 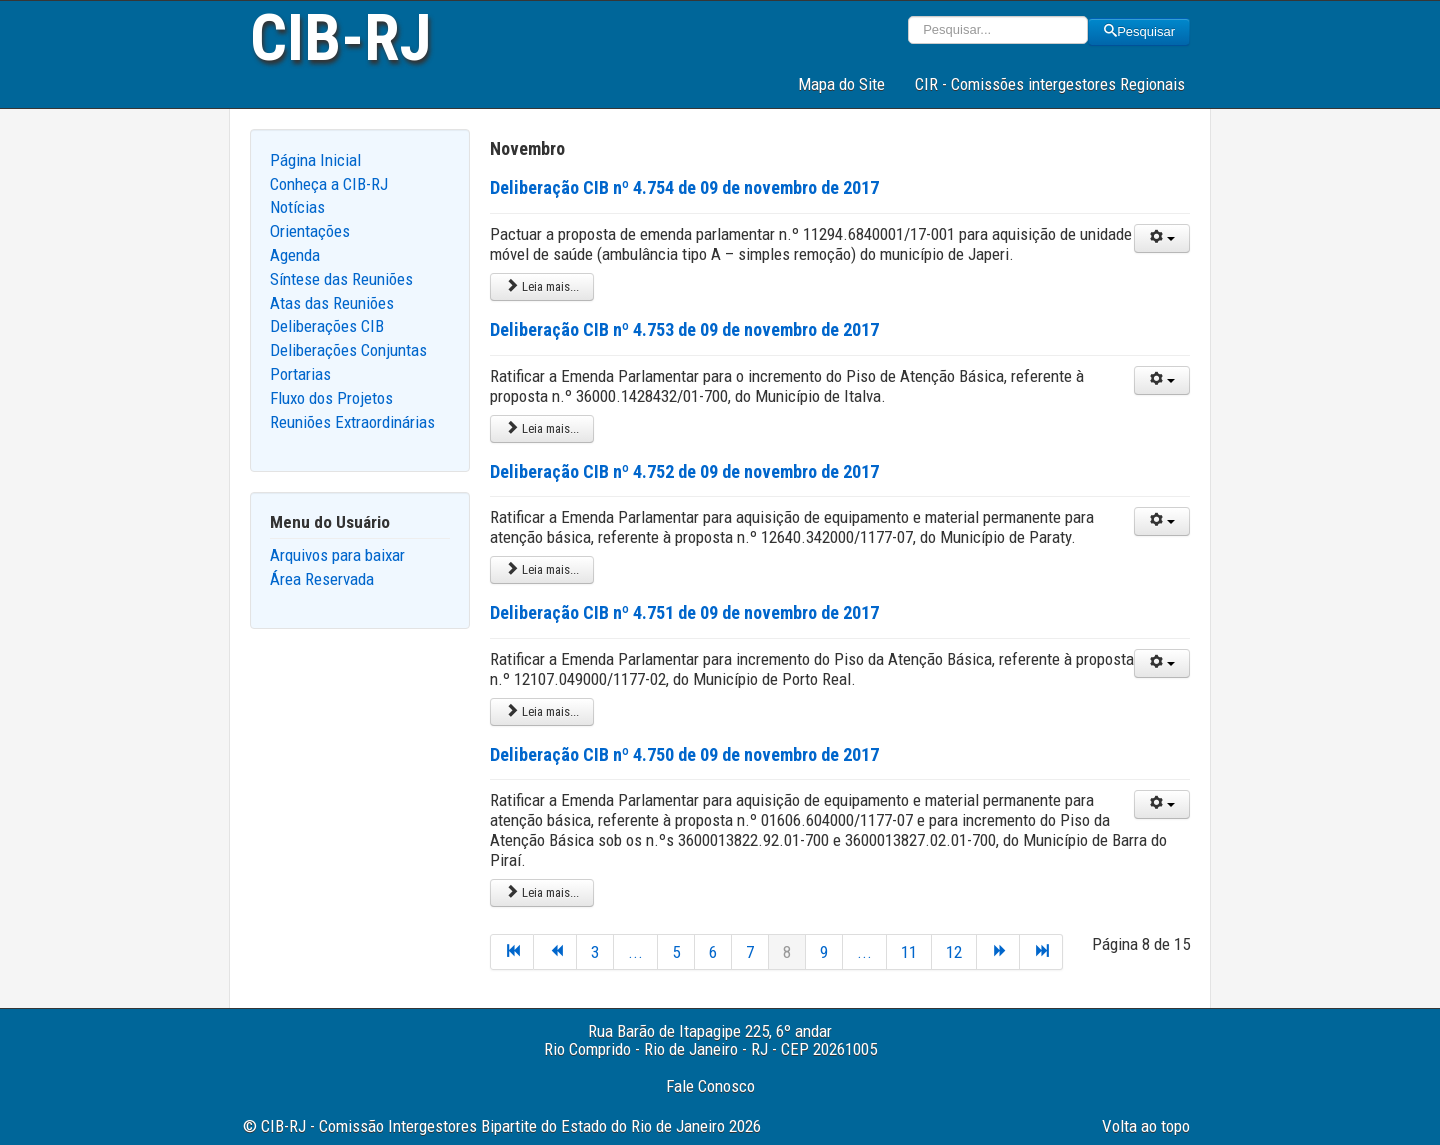 What do you see at coordinates (1050, 84) in the screenshot?
I see `CIR - Comissões intergestores Regionais` at bounding box center [1050, 84].